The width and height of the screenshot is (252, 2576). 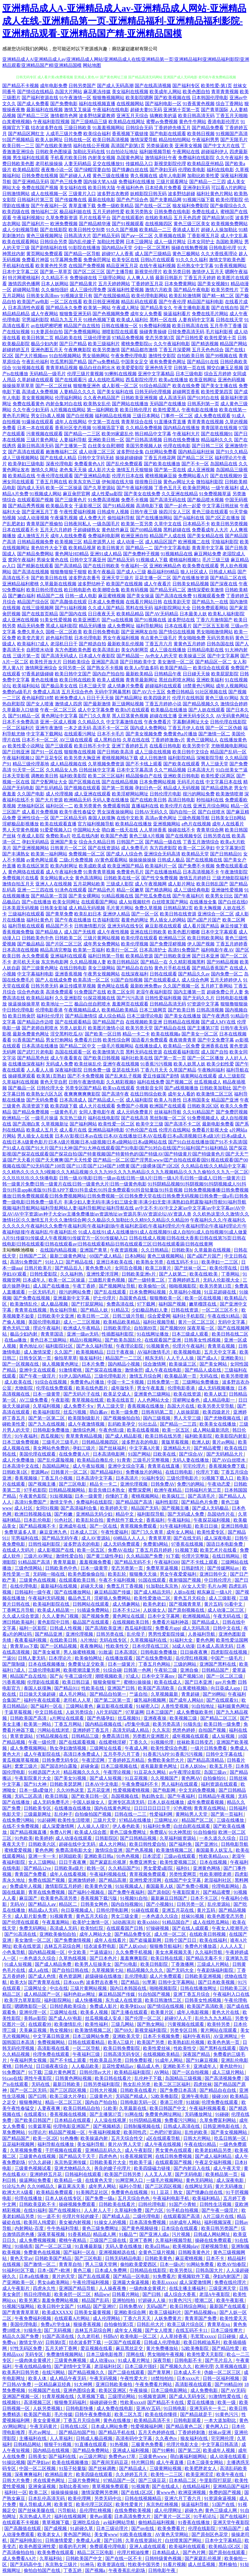 I want to click on 91自拍视频网站, so click(x=65, y=355).